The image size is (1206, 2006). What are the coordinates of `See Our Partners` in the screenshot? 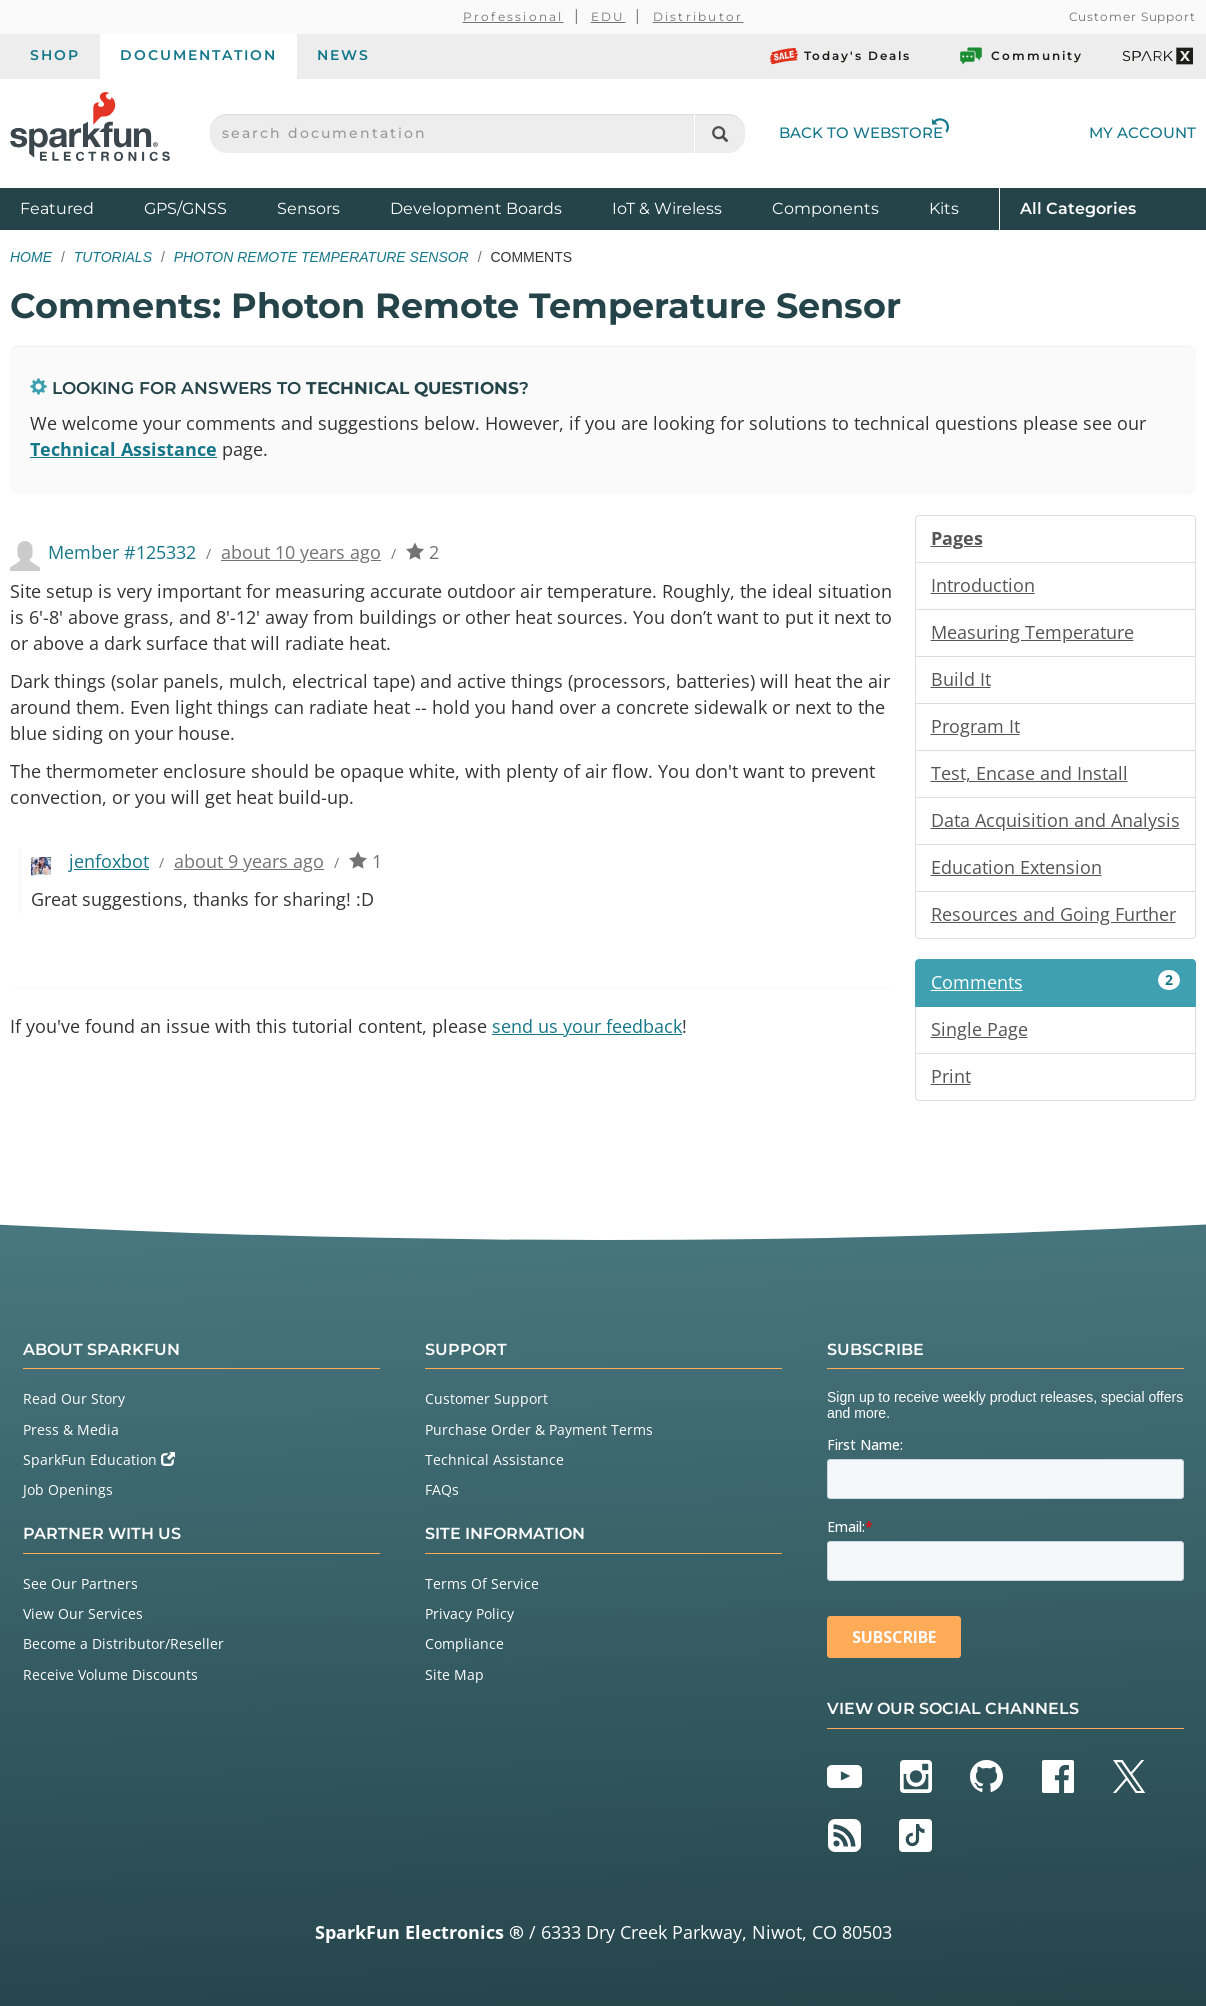 It's located at (80, 1583).